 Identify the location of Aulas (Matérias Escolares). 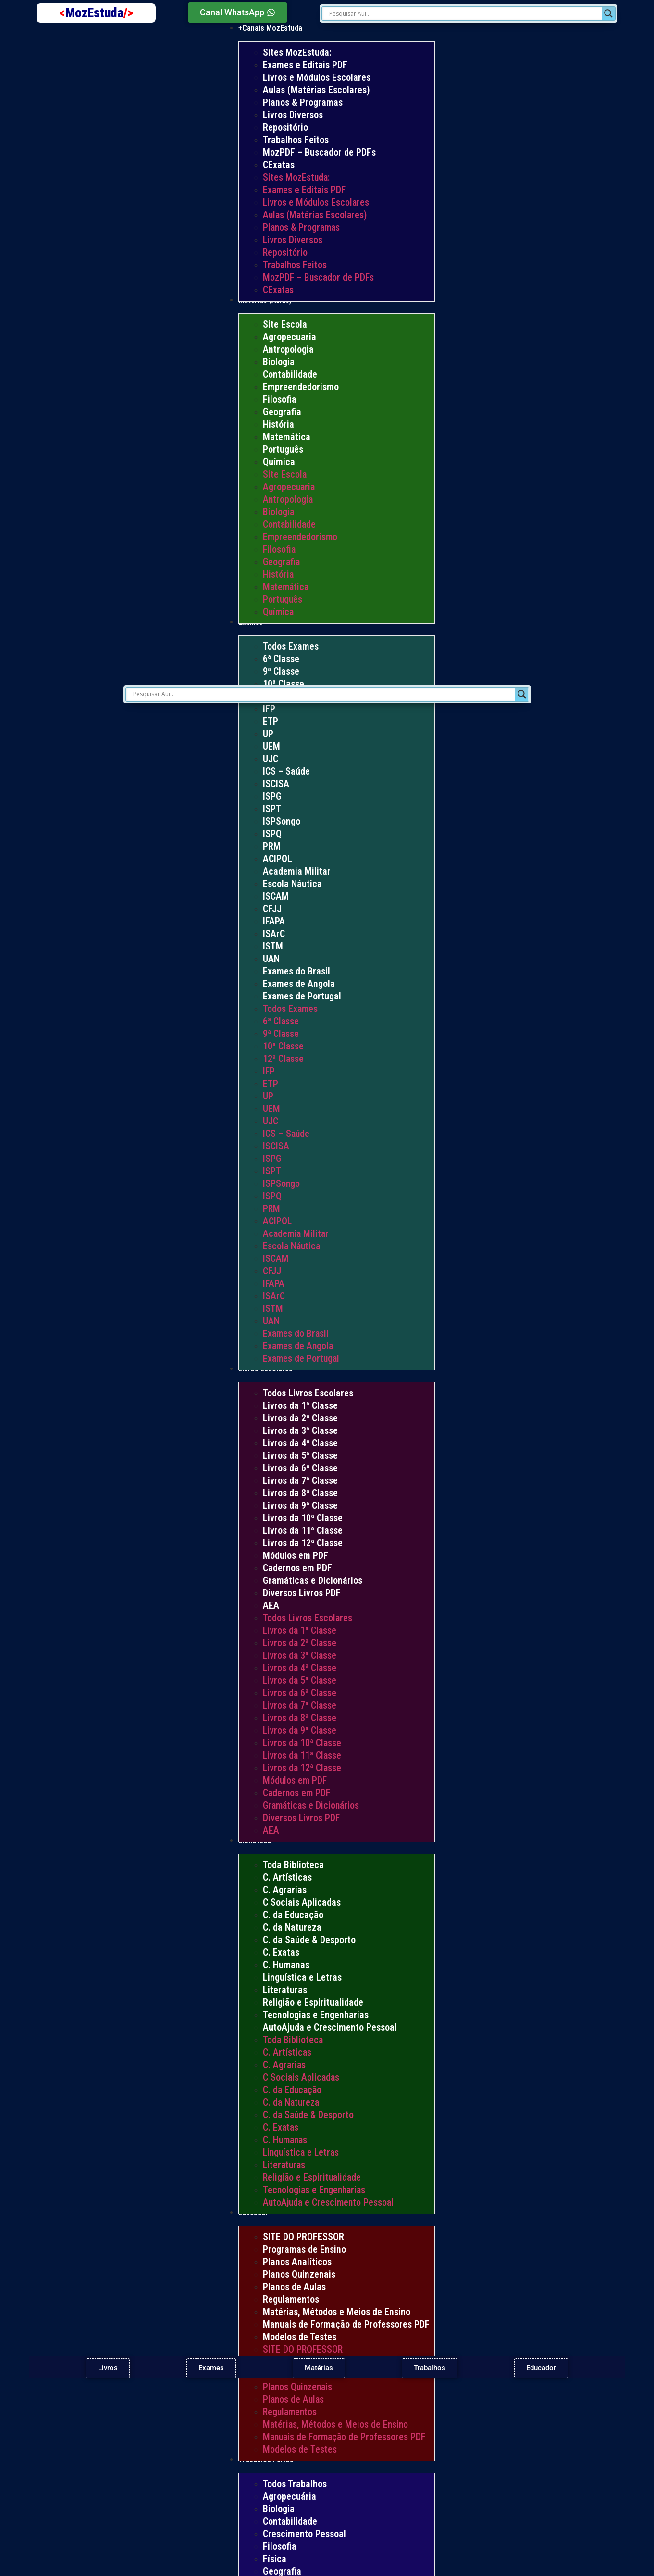
(316, 90).